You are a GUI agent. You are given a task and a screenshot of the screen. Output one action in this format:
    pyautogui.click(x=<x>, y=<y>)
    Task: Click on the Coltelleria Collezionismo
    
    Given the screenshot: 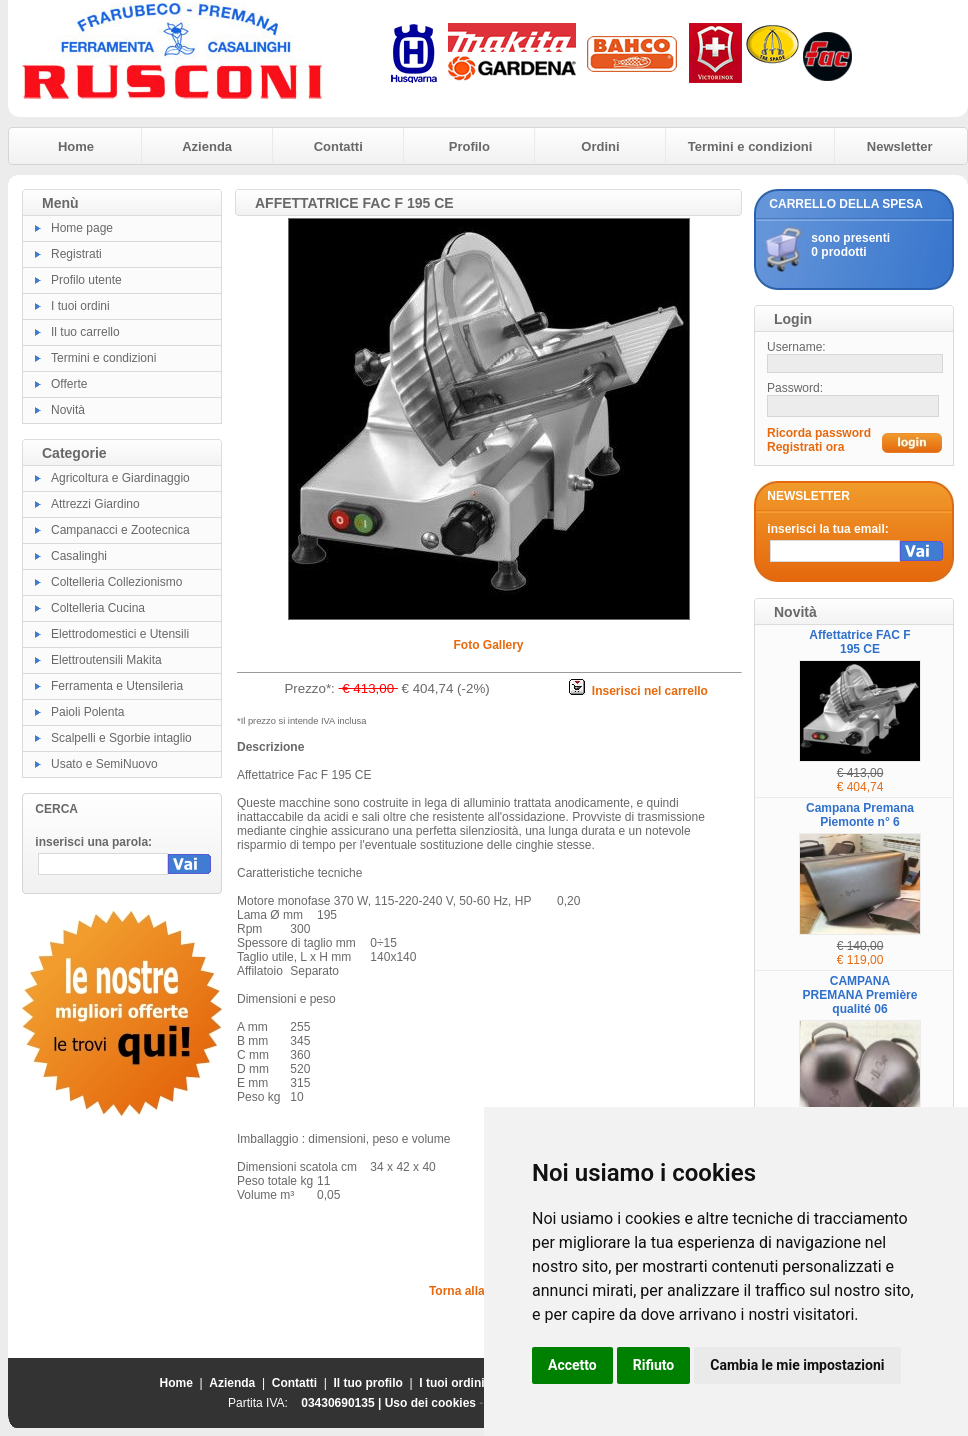 What is the action you would take?
    pyautogui.click(x=116, y=582)
    